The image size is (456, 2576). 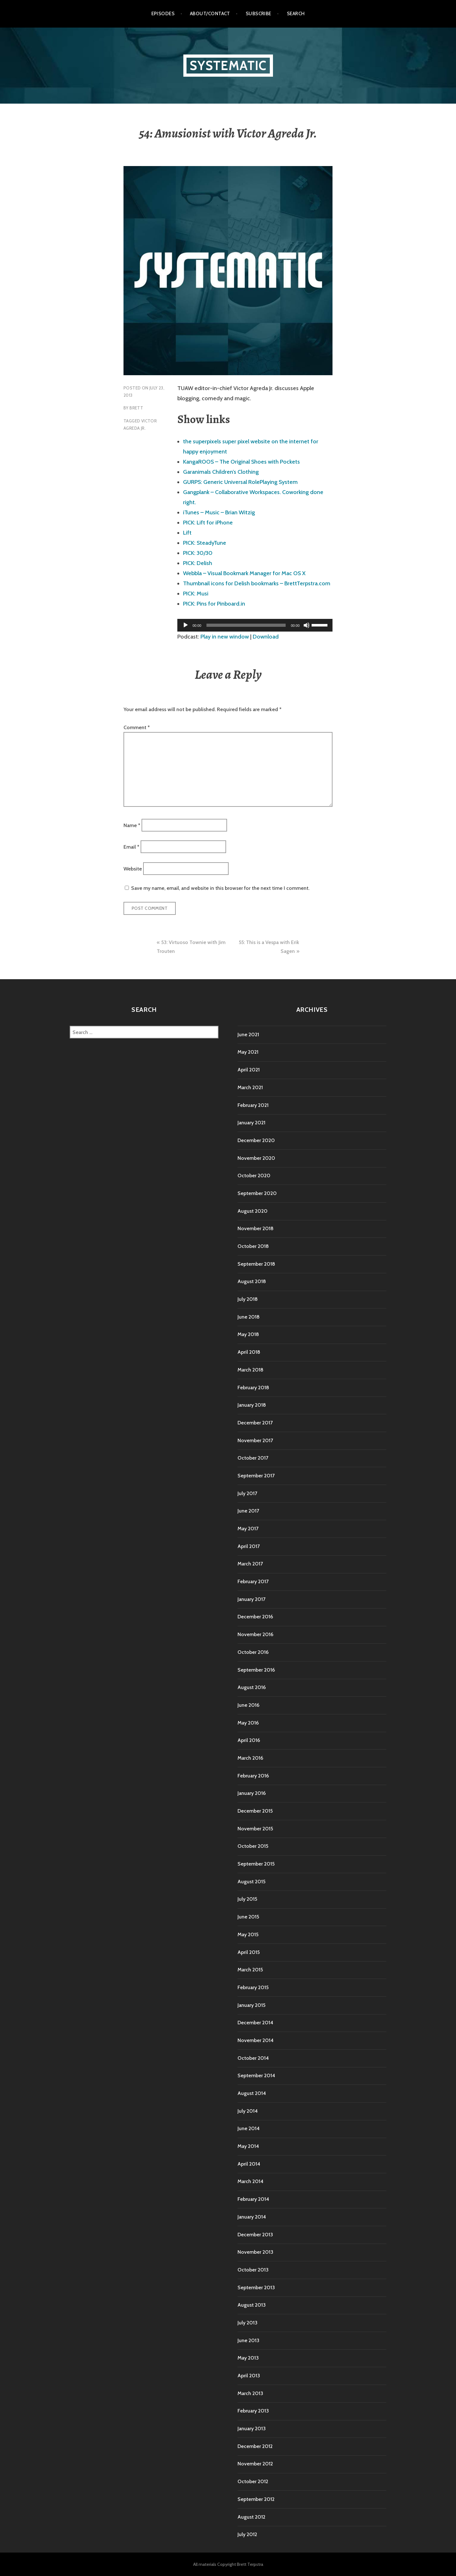 I want to click on August 2012, so click(x=251, y=2517).